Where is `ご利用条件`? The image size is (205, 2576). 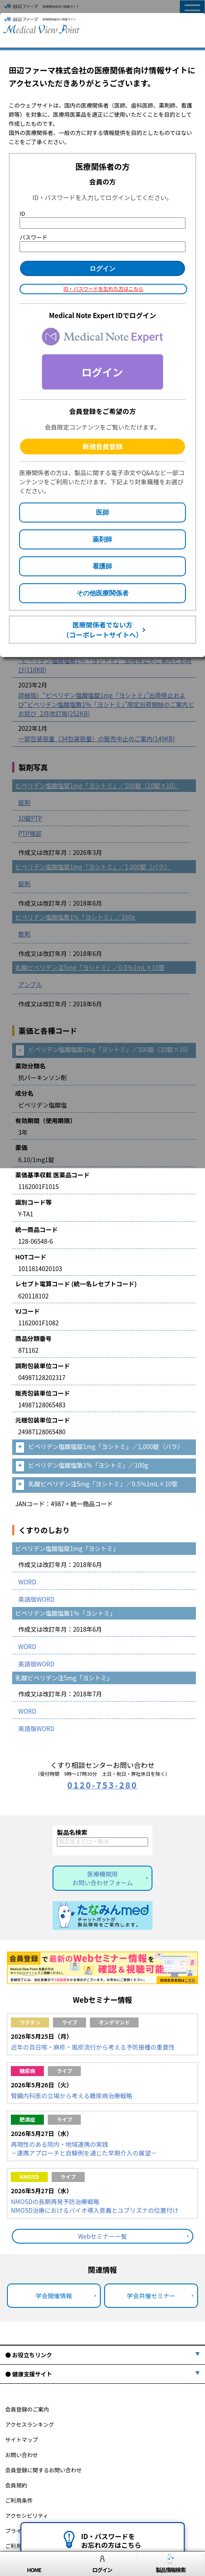 ご利用条件 is located at coordinates (19, 2500).